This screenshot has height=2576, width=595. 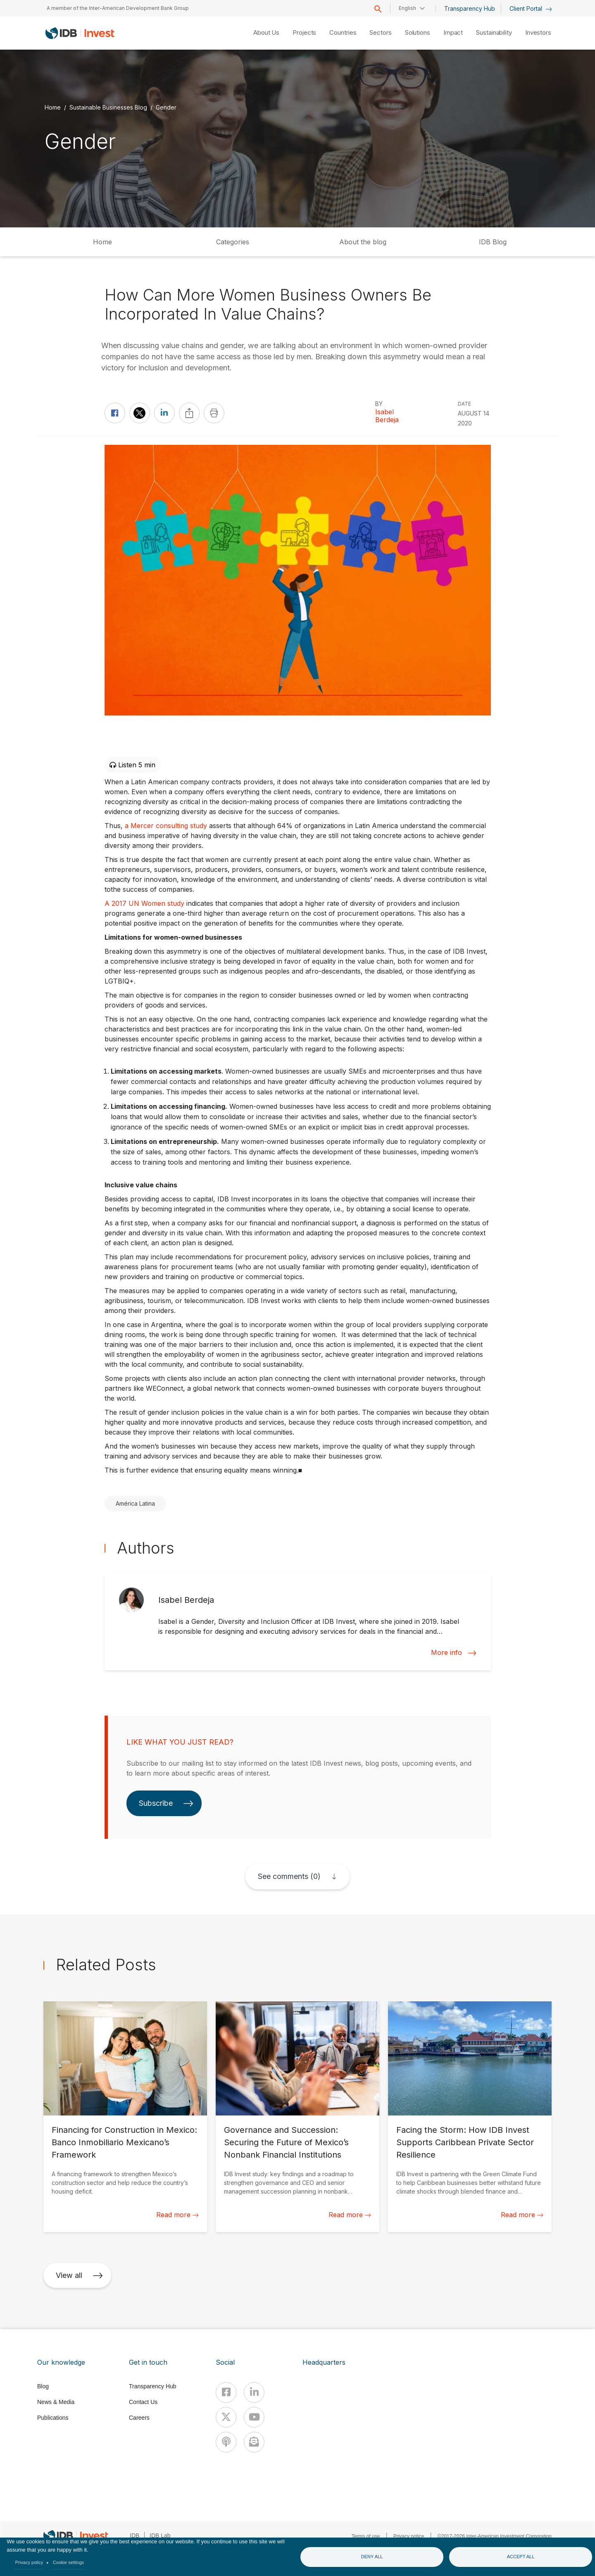 What do you see at coordinates (166, 106) in the screenshot?
I see `Gender` at bounding box center [166, 106].